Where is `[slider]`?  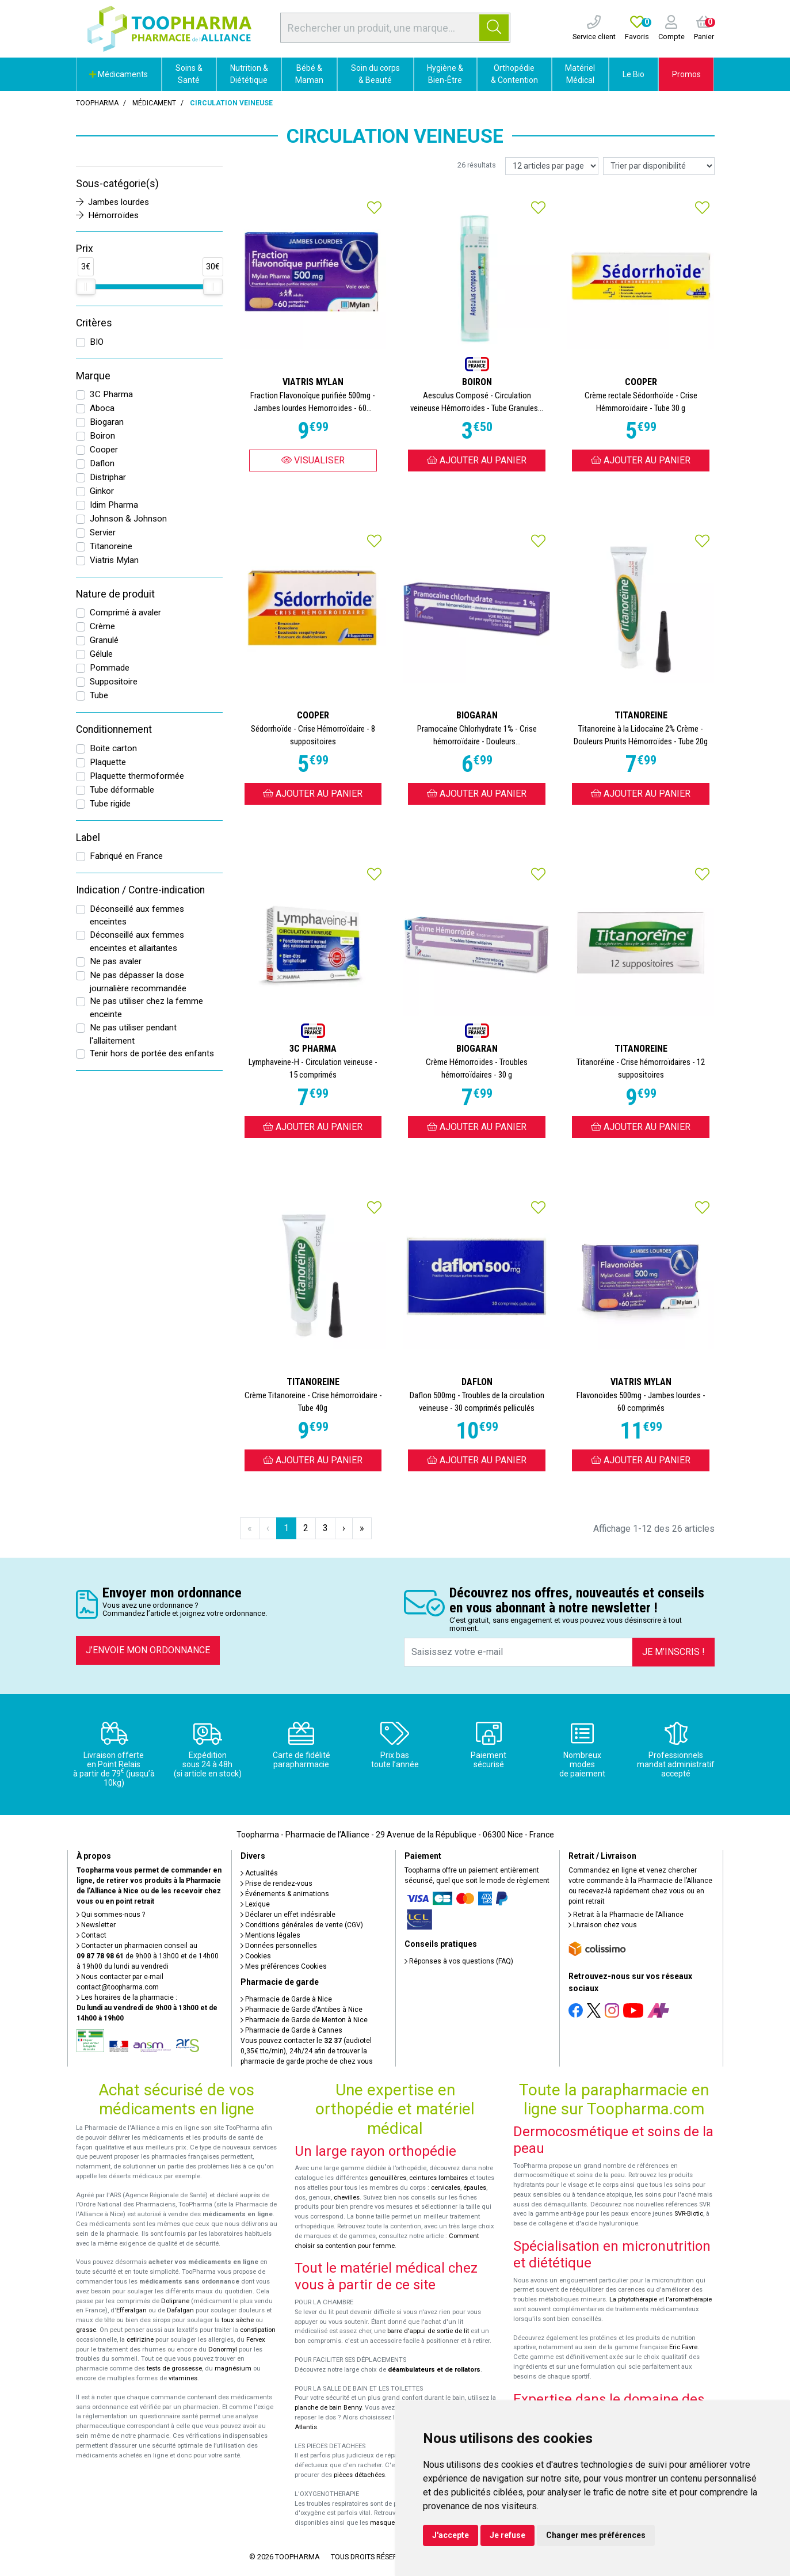 [slider] is located at coordinates (86, 287).